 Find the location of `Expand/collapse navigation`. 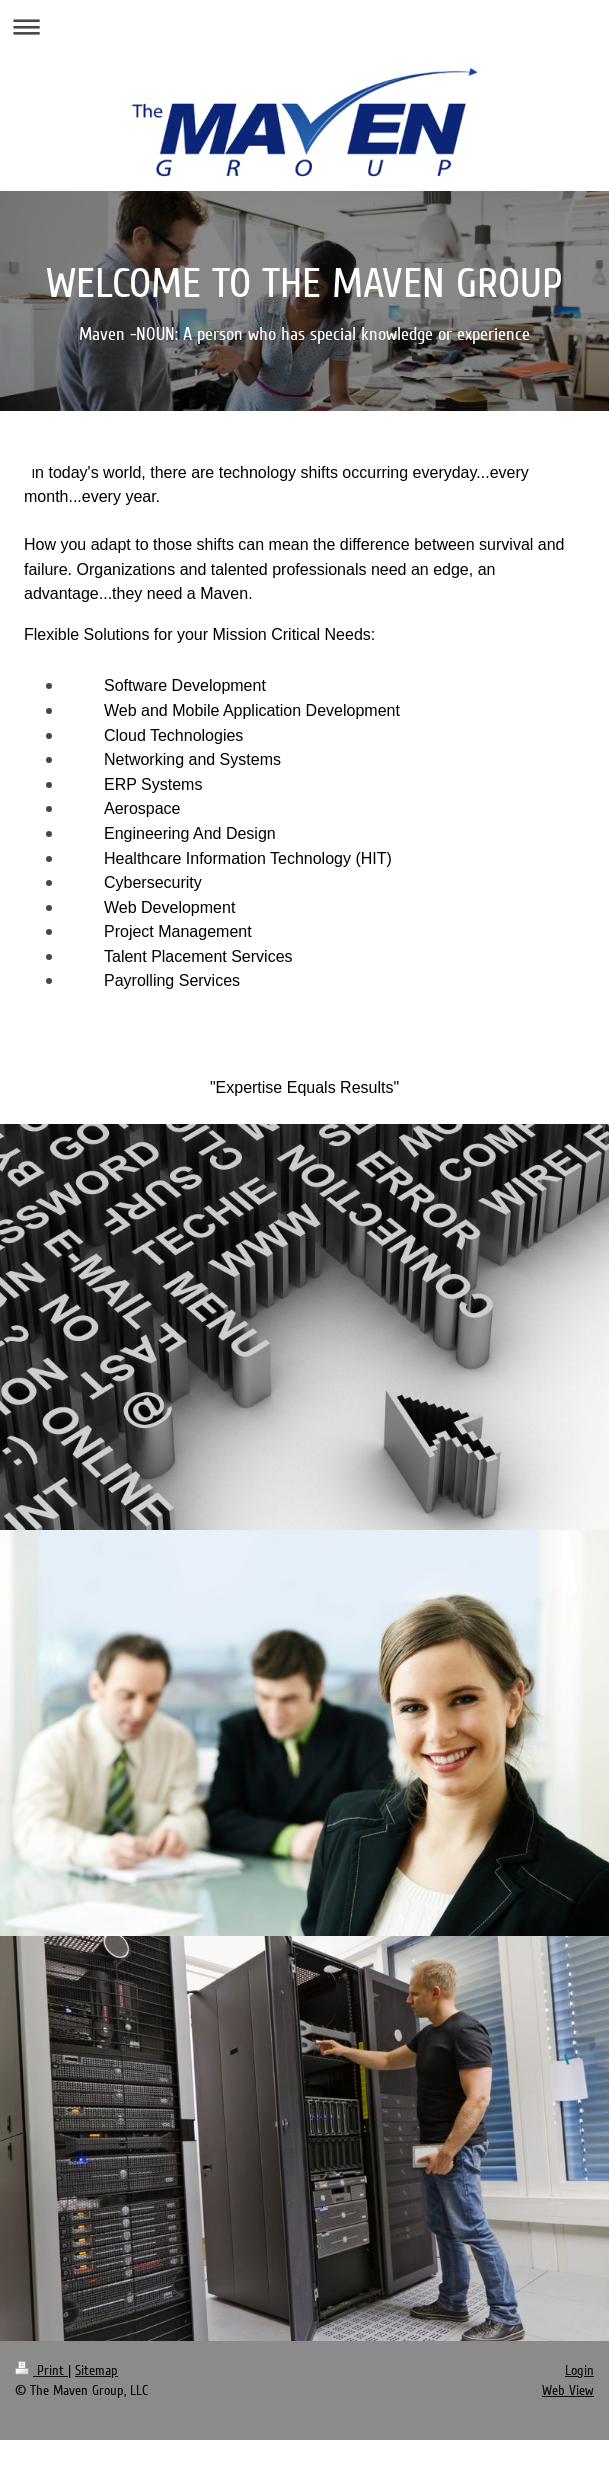

Expand/collapse navigation is located at coordinates (304, 26).